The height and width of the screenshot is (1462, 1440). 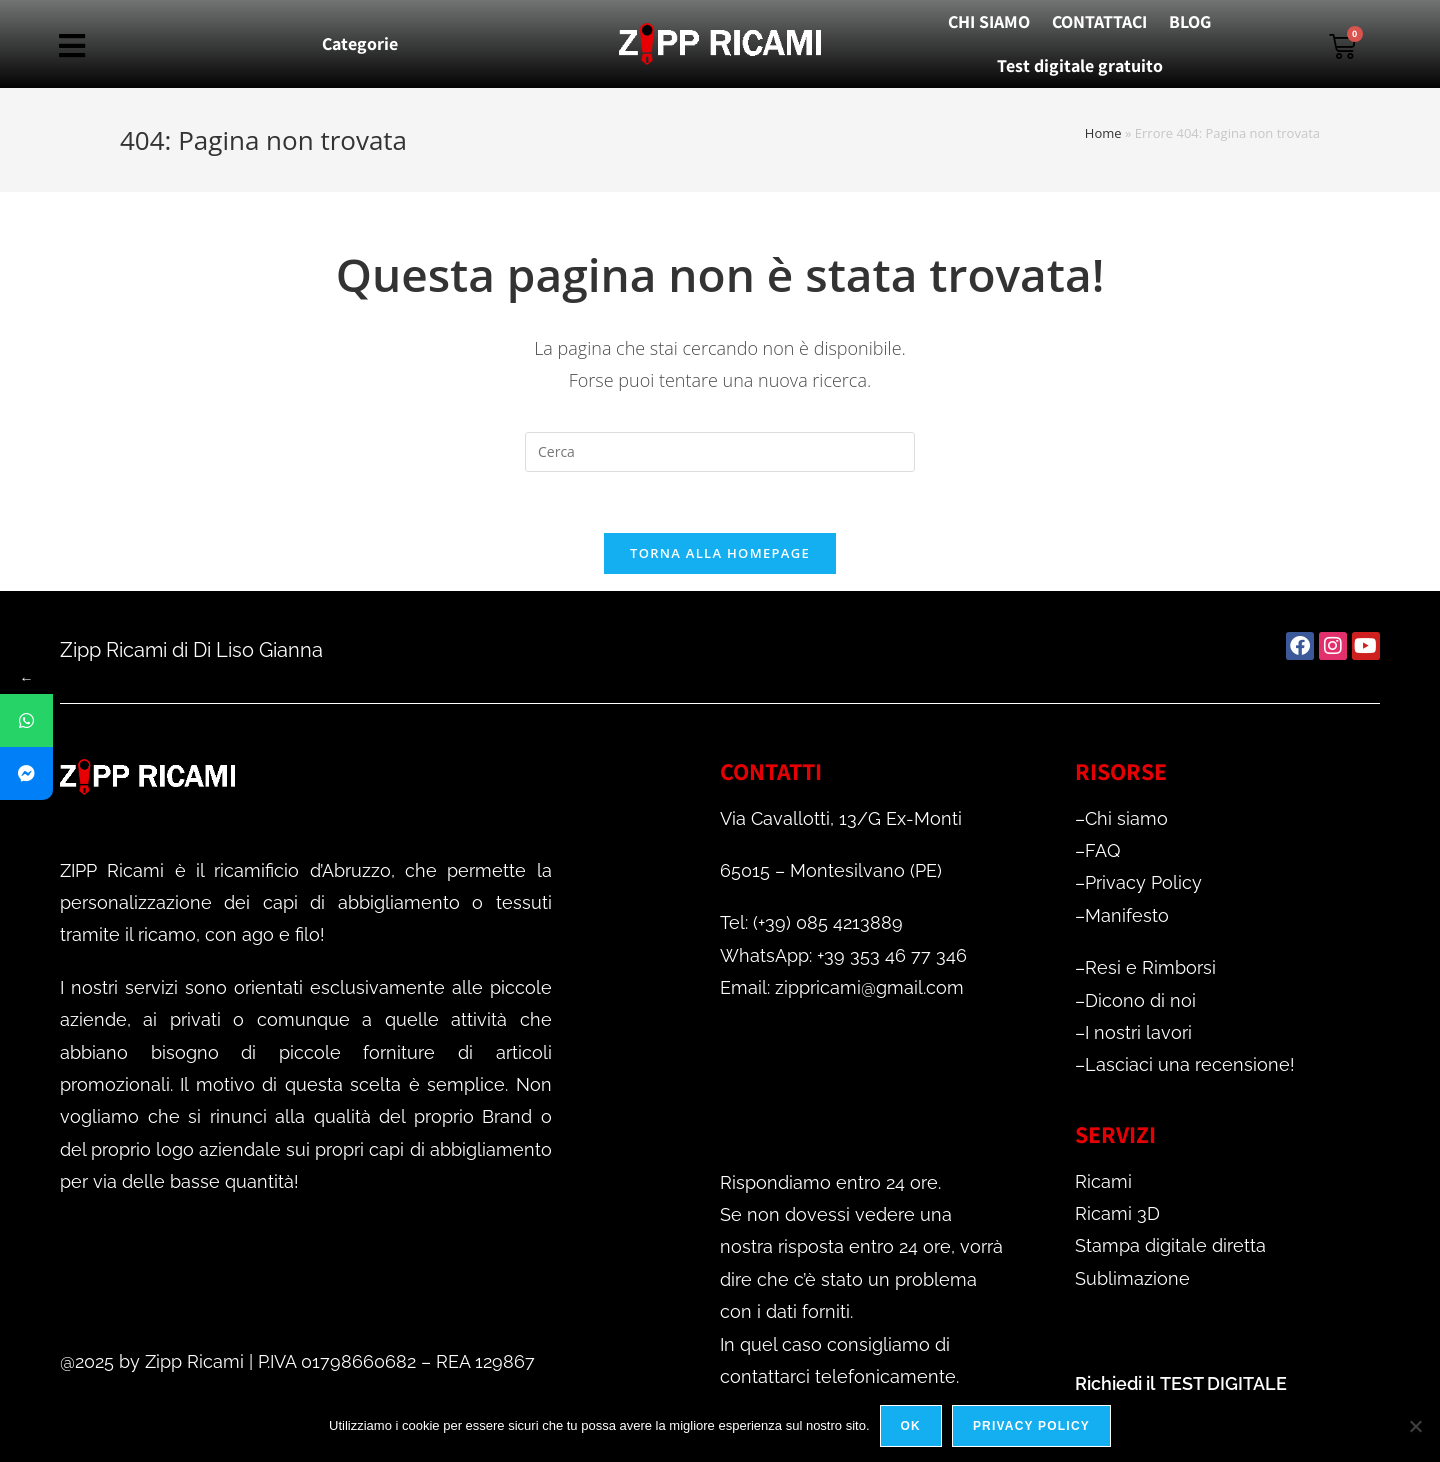 What do you see at coordinates (911, 1426) in the screenshot?
I see `Ok` at bounding box center [911, 1426].